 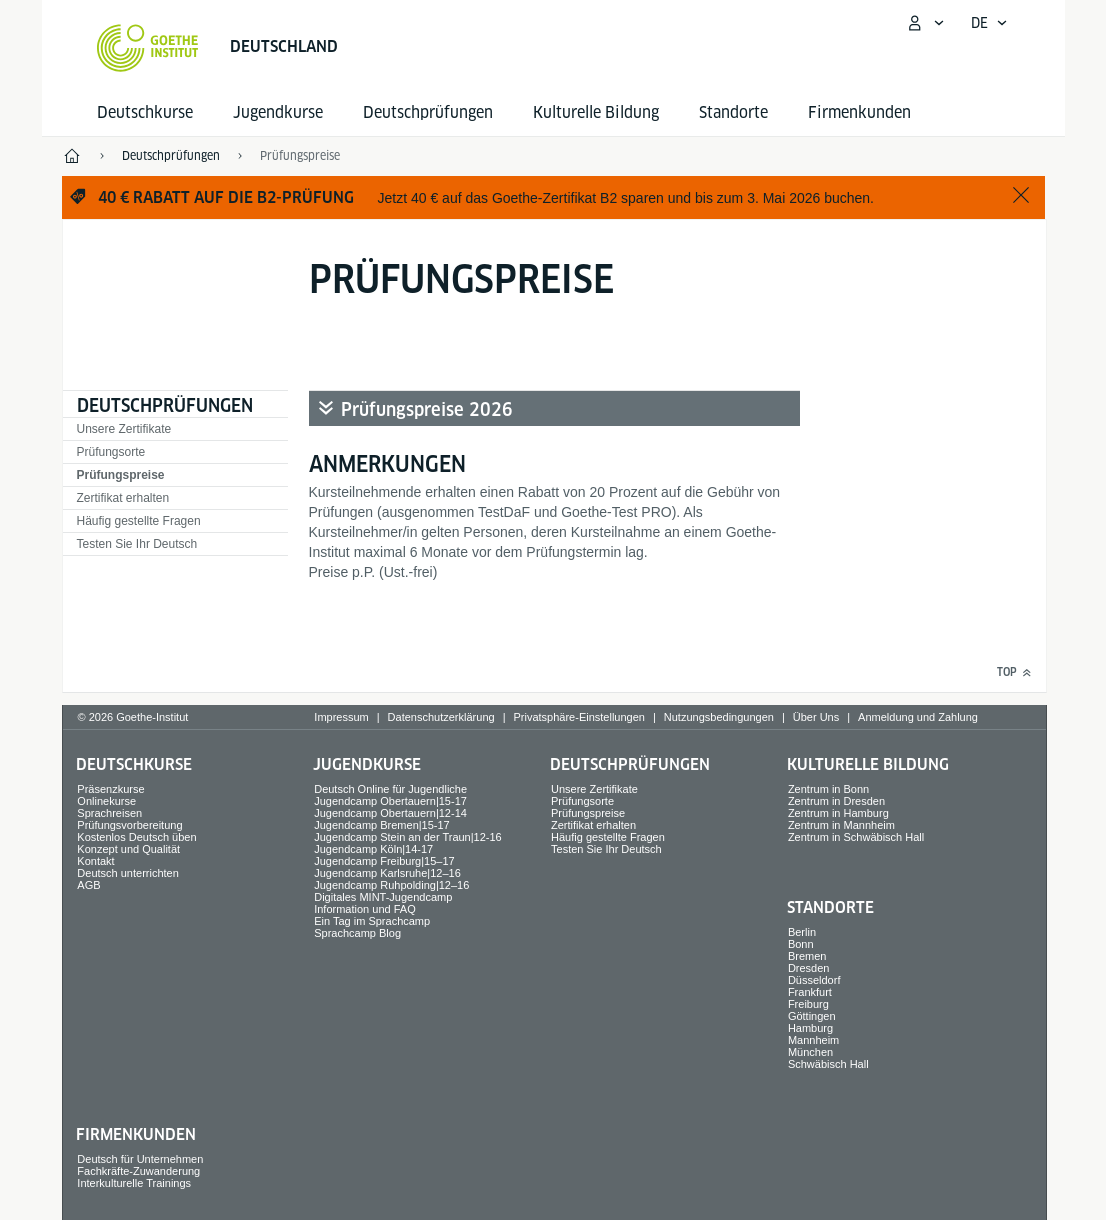 I want to click on Jugendcamp Ruhpolding|12–16, so click(x=391, y=885).